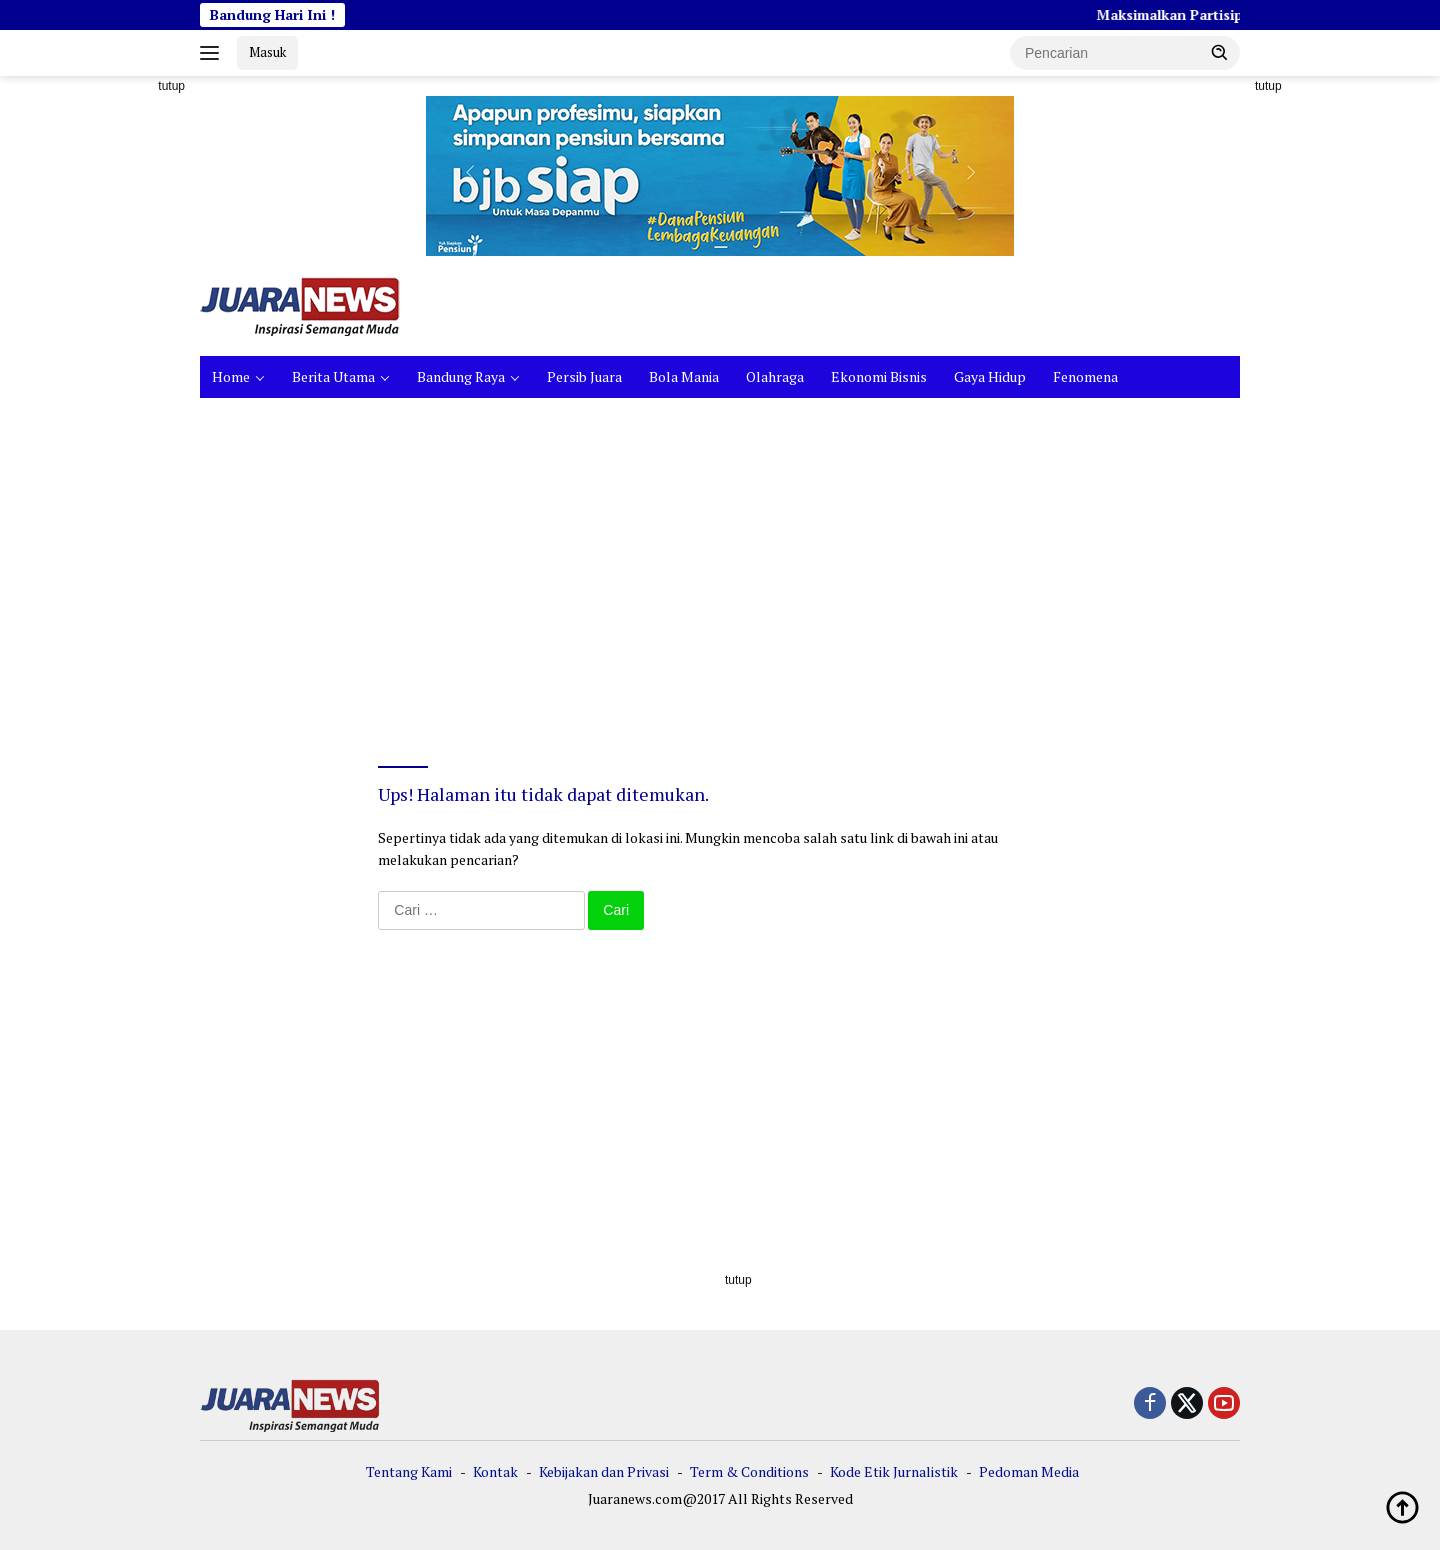 This screenshot has width=1440, height=1550. I want to click on Persib Juara, so click(584, 376).